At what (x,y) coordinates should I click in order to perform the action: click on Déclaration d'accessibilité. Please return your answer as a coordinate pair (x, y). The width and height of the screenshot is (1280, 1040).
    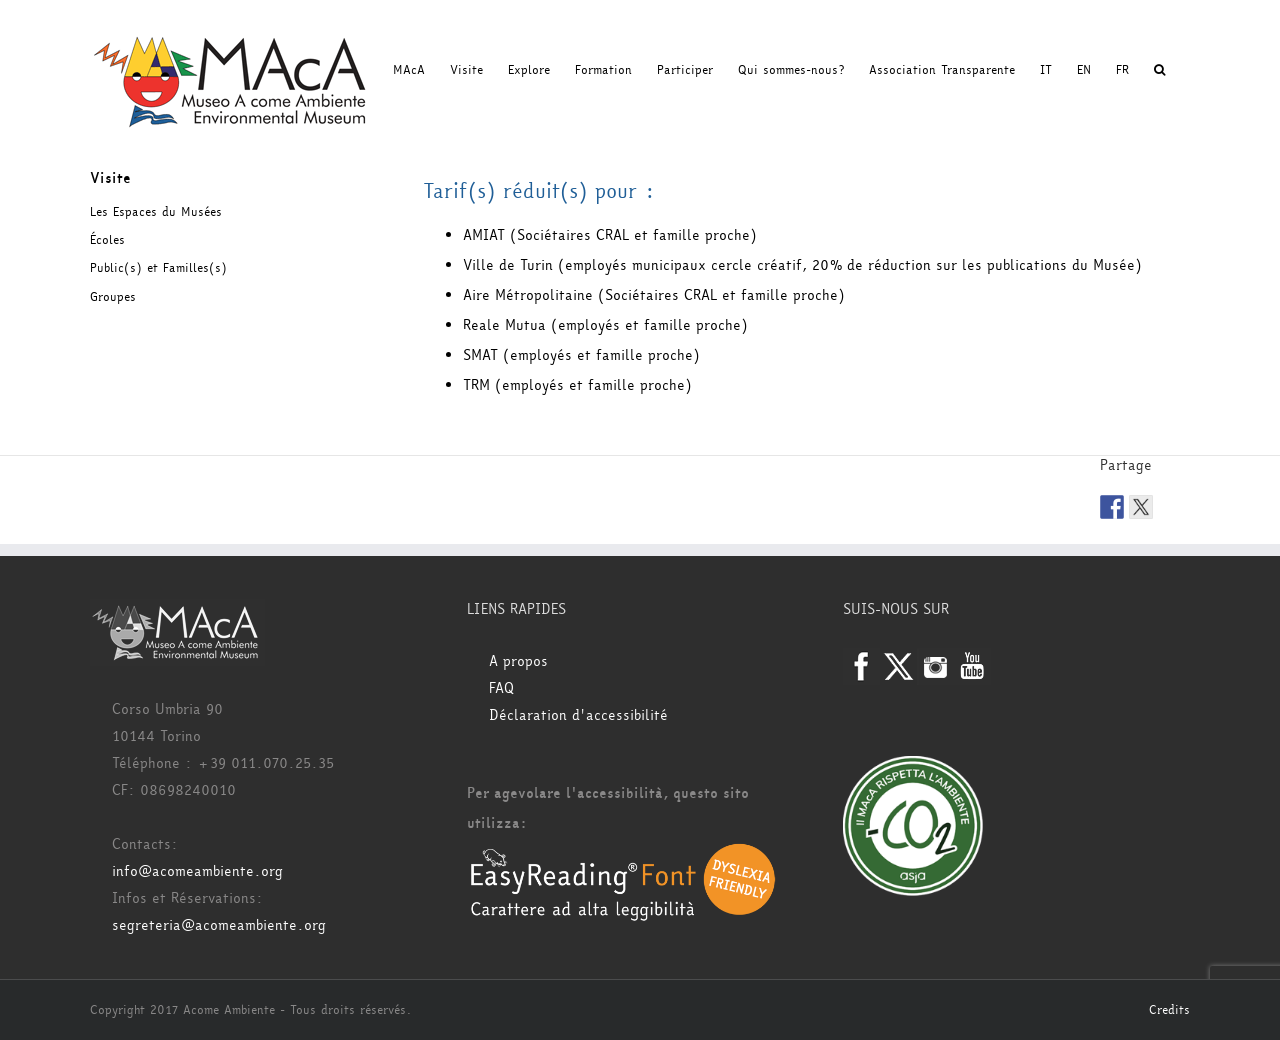
    Looking at the image, I should click on (578, 715).